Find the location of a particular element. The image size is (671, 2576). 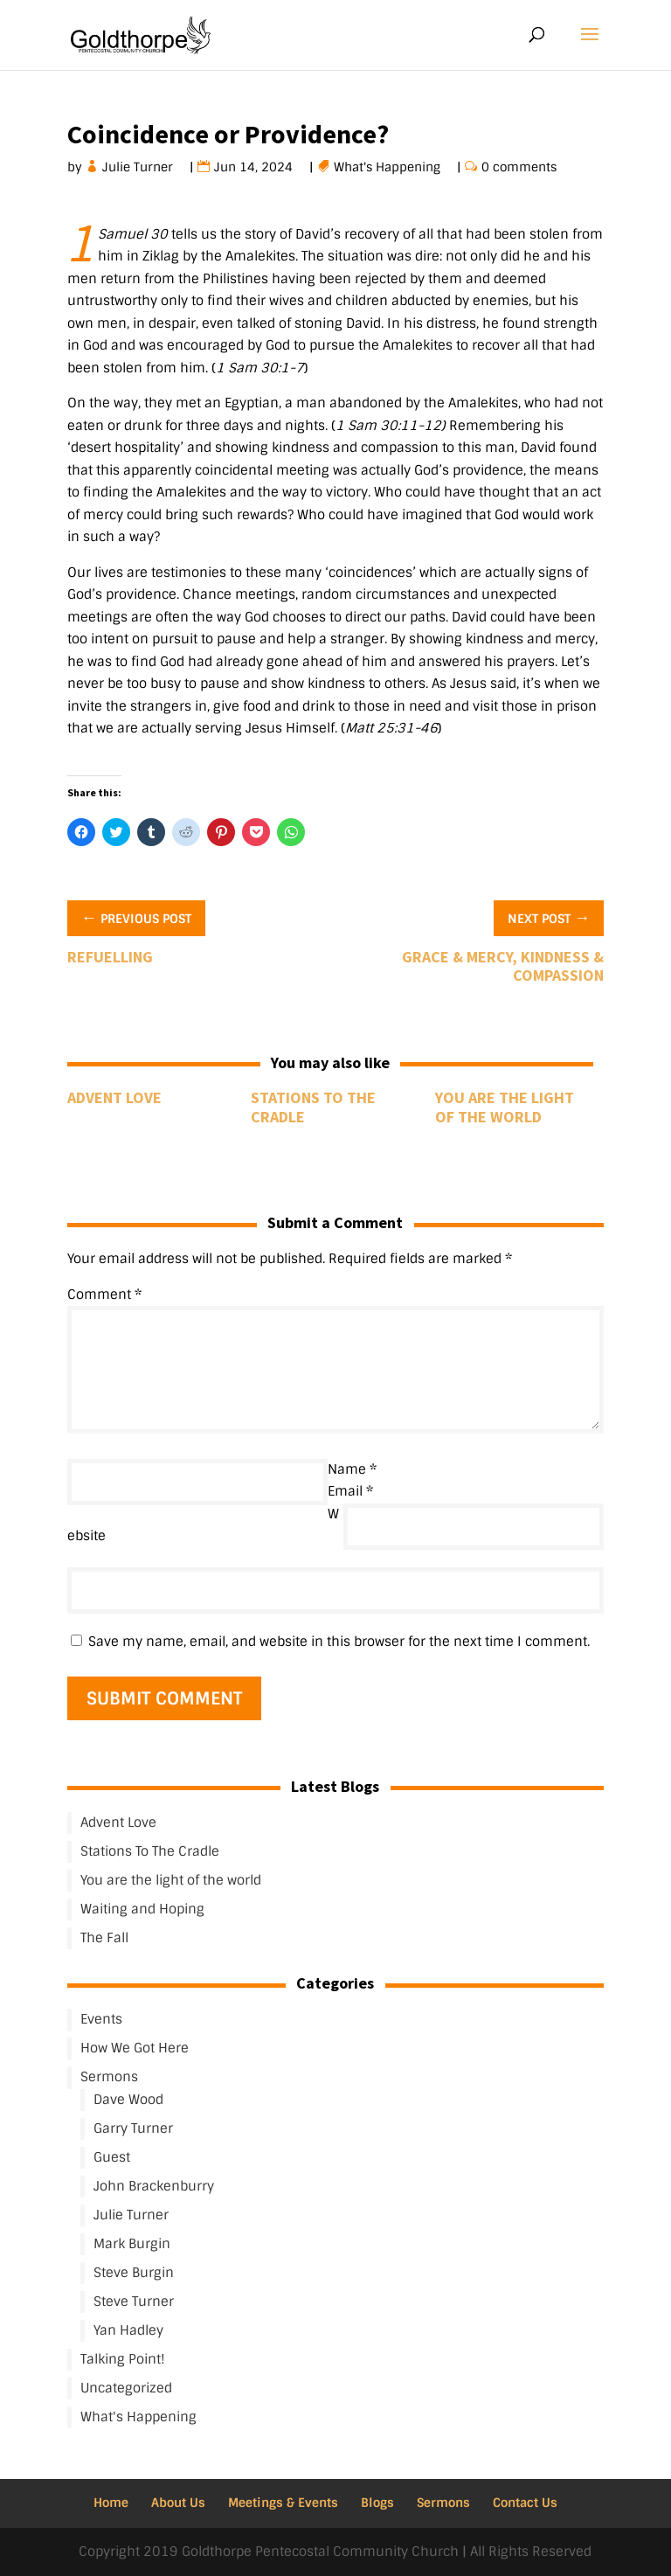

Save my name, email, and website in this browser for the next time I comment. is located at coordinates (339, 1641).